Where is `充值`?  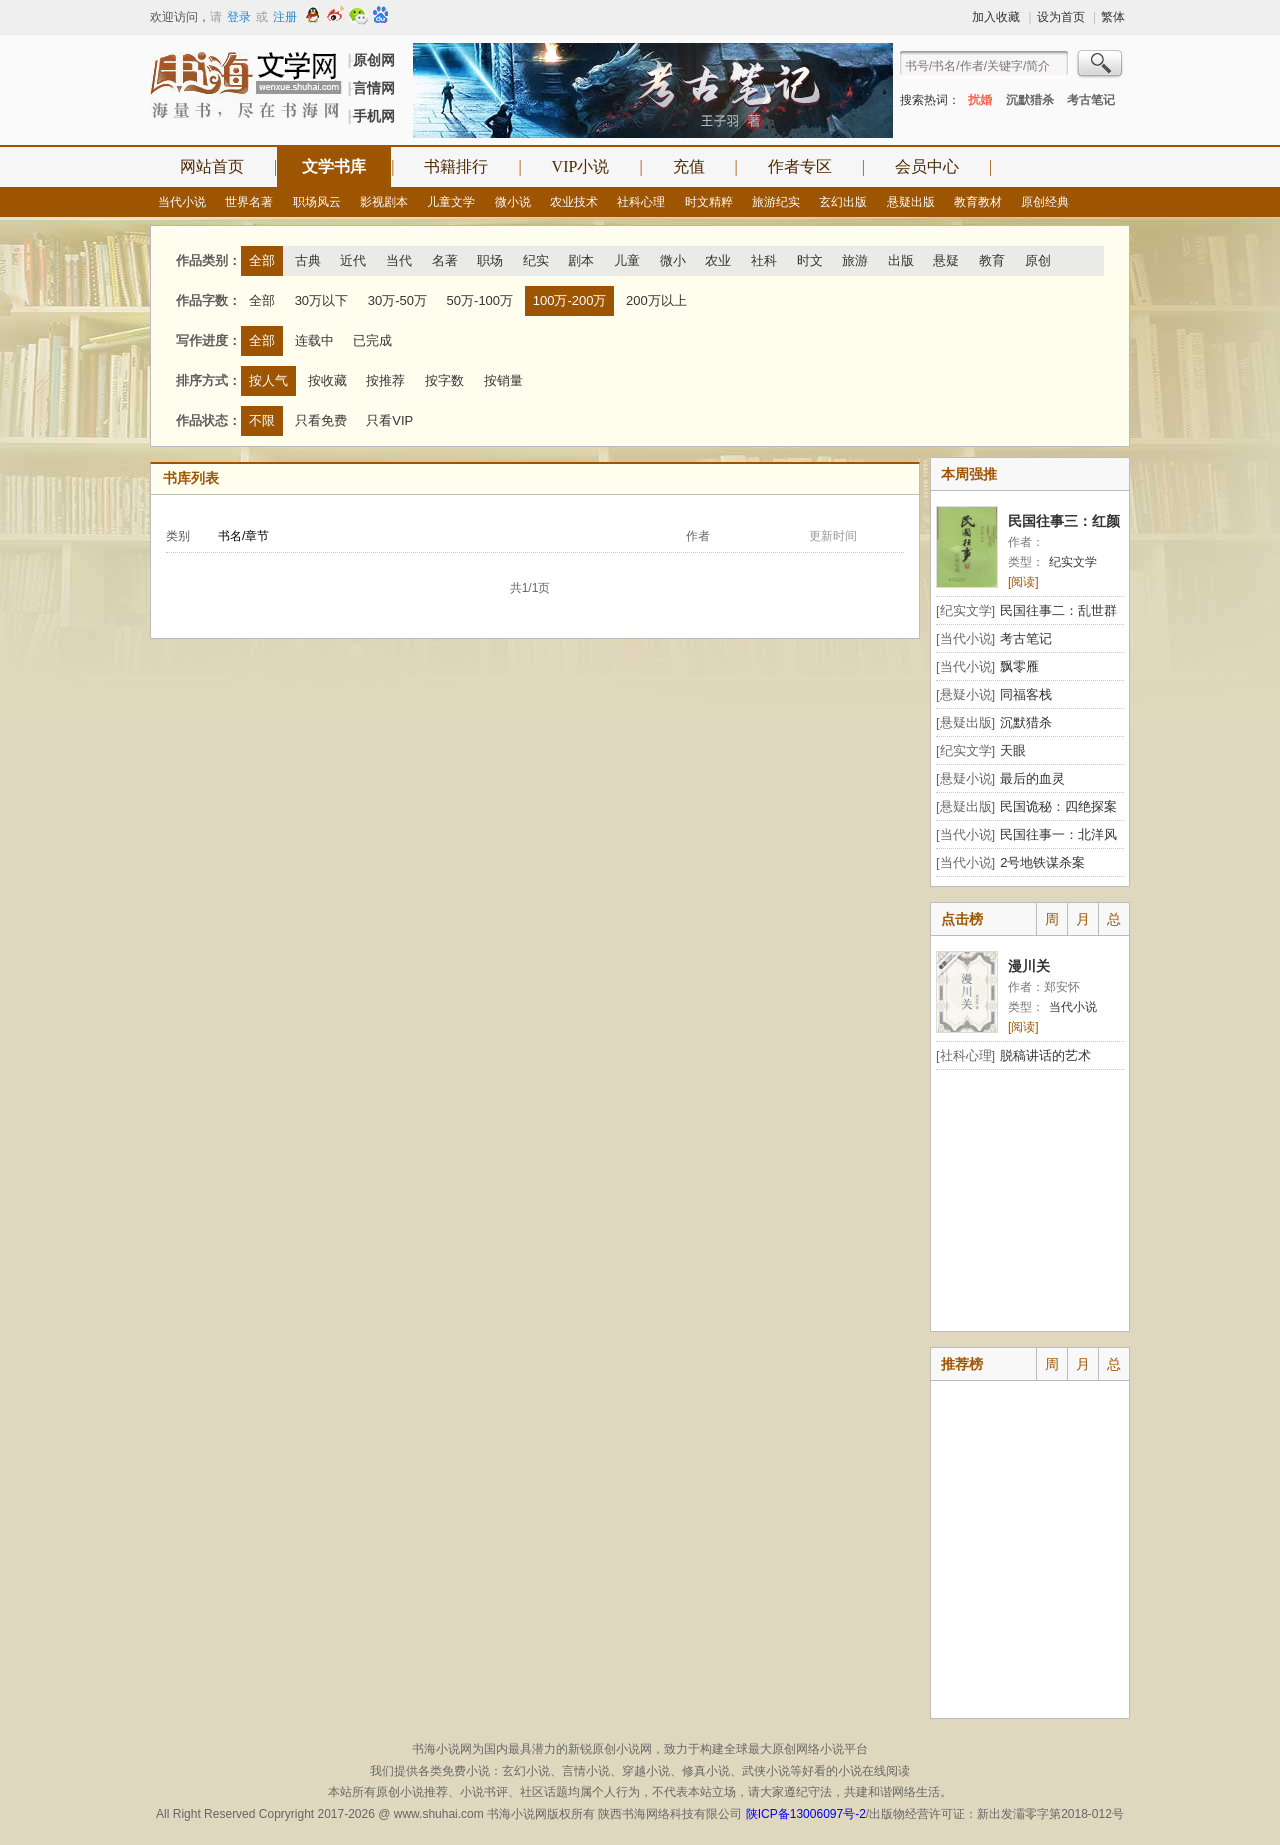
充值 is located at coordinates (689, 166).